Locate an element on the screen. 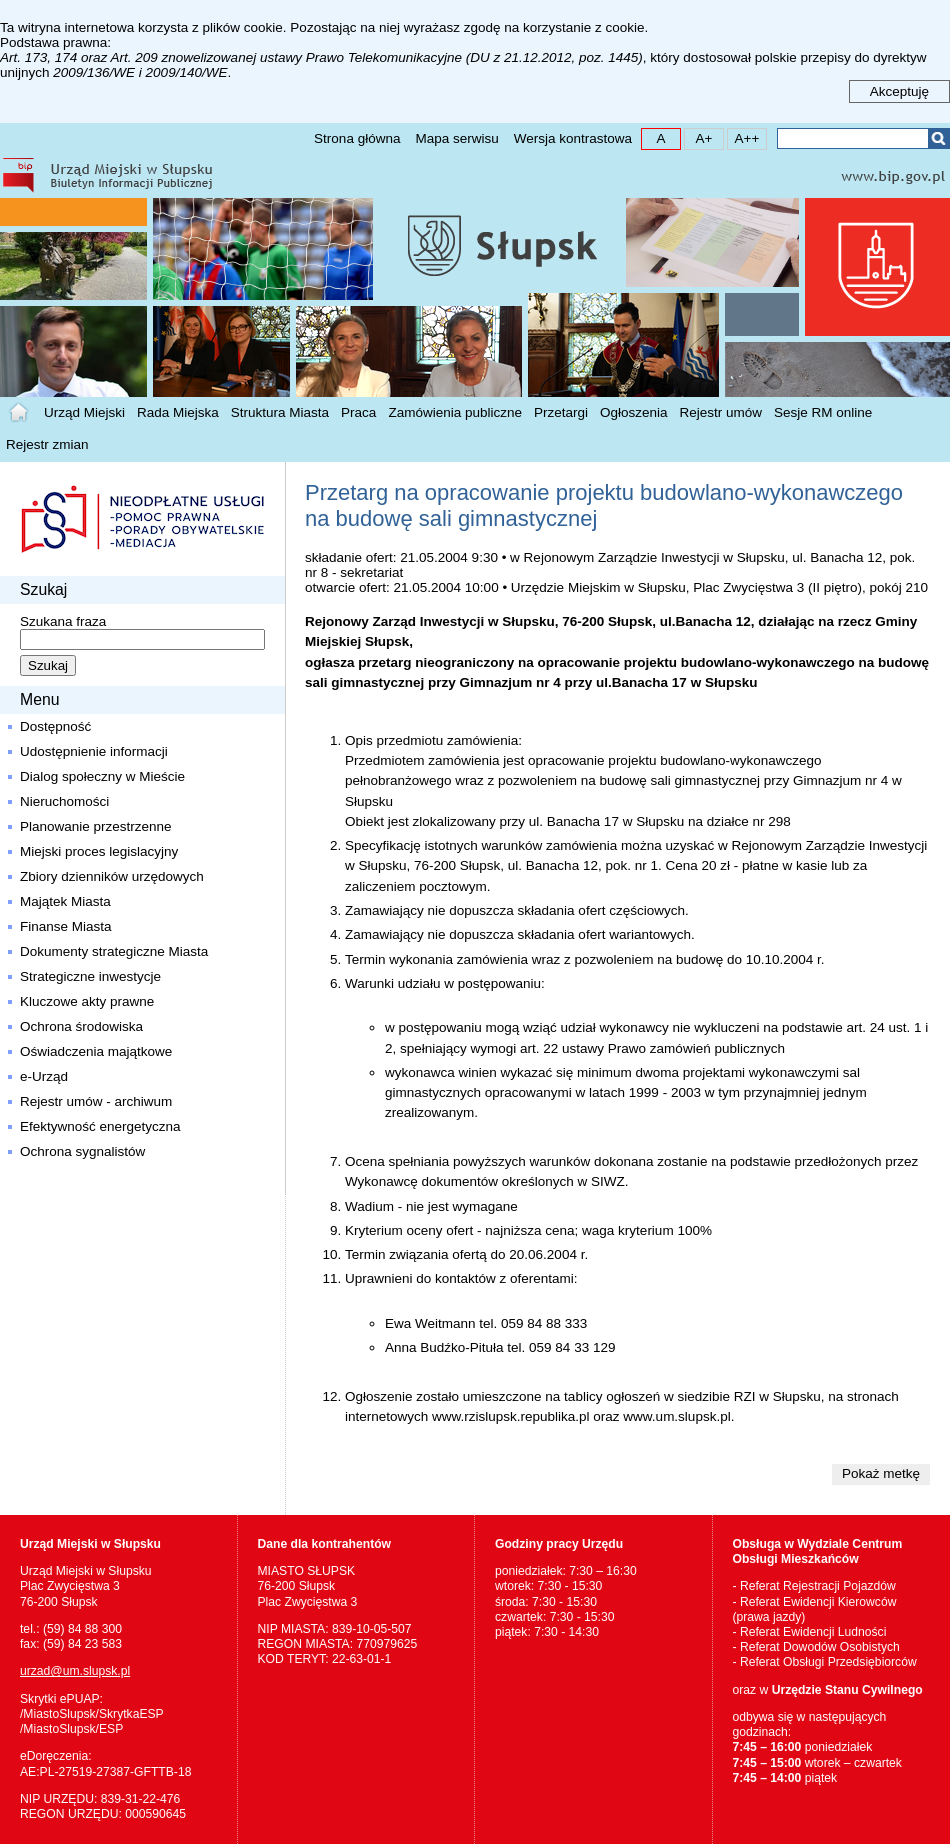  Wersja kontrastowa is located at coordinates (573, 138).